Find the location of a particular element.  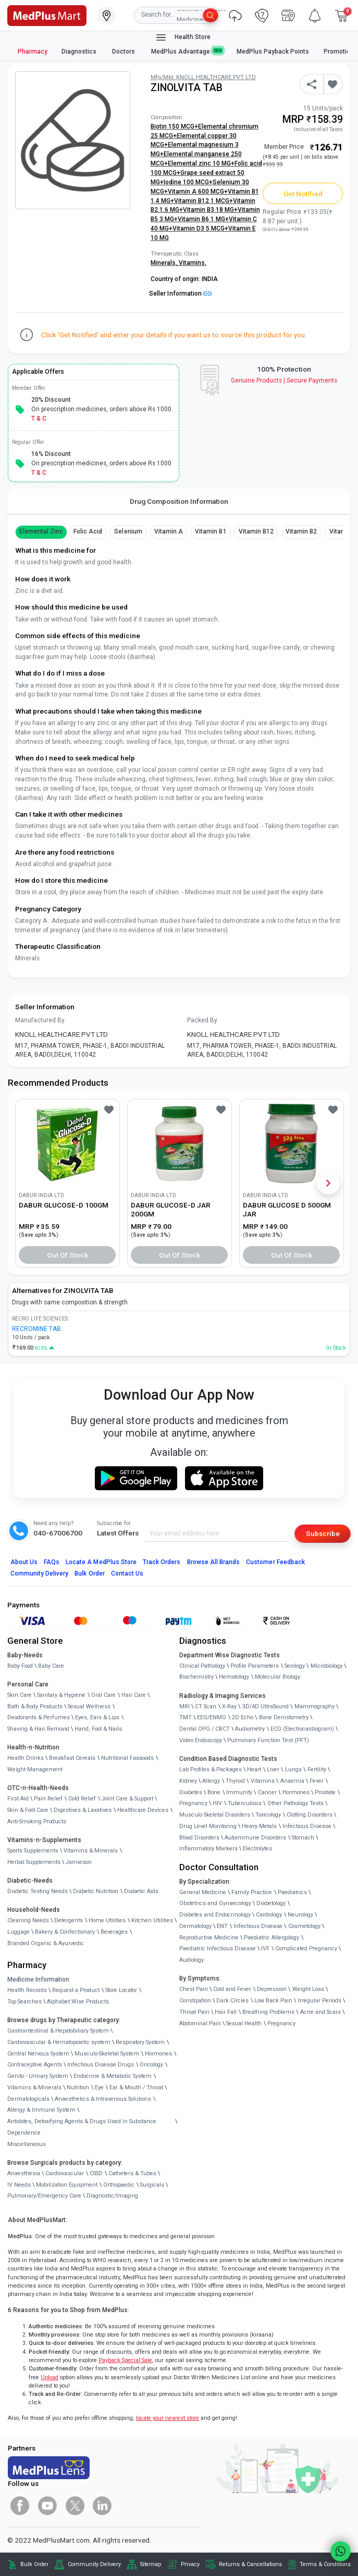

Cleaning Needs [link] is located at coordinates (28, 1920).